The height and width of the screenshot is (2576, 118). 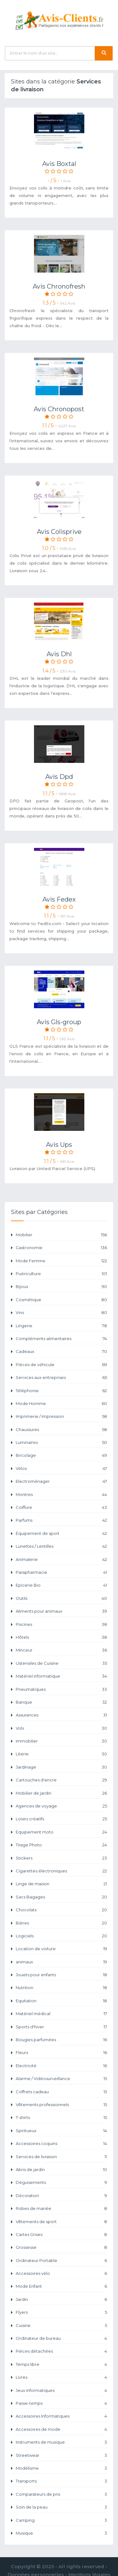 What do you see at coordinates (59, 286) in the screenshot?
I see `Avis Chronofresh` at bounding box center [59, 286].